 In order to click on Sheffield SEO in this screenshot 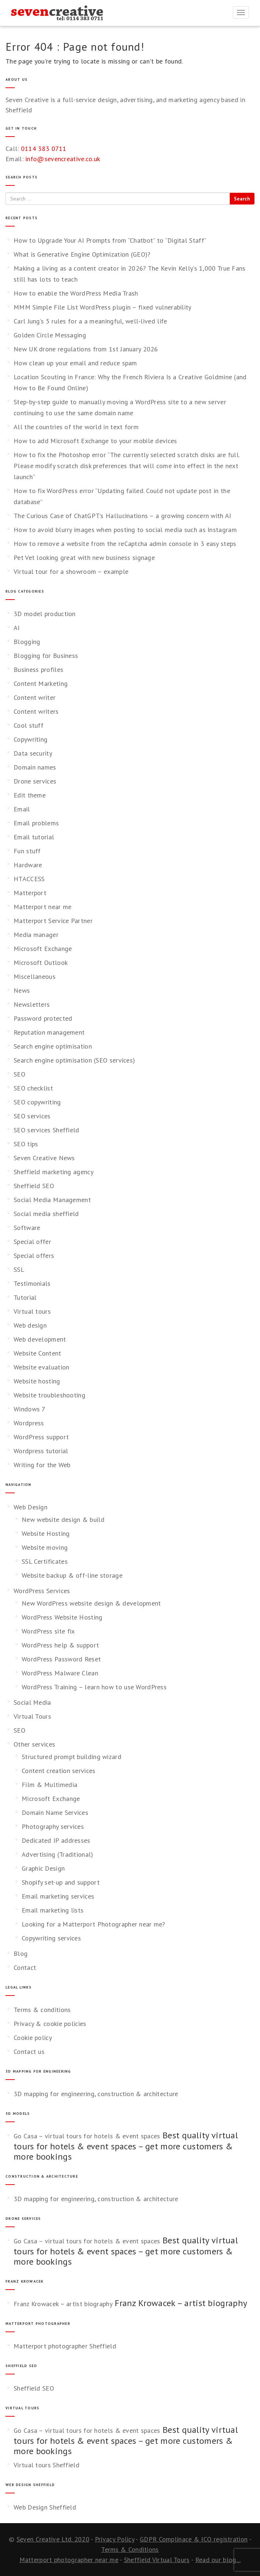, I will do `click(34, 1186)`.